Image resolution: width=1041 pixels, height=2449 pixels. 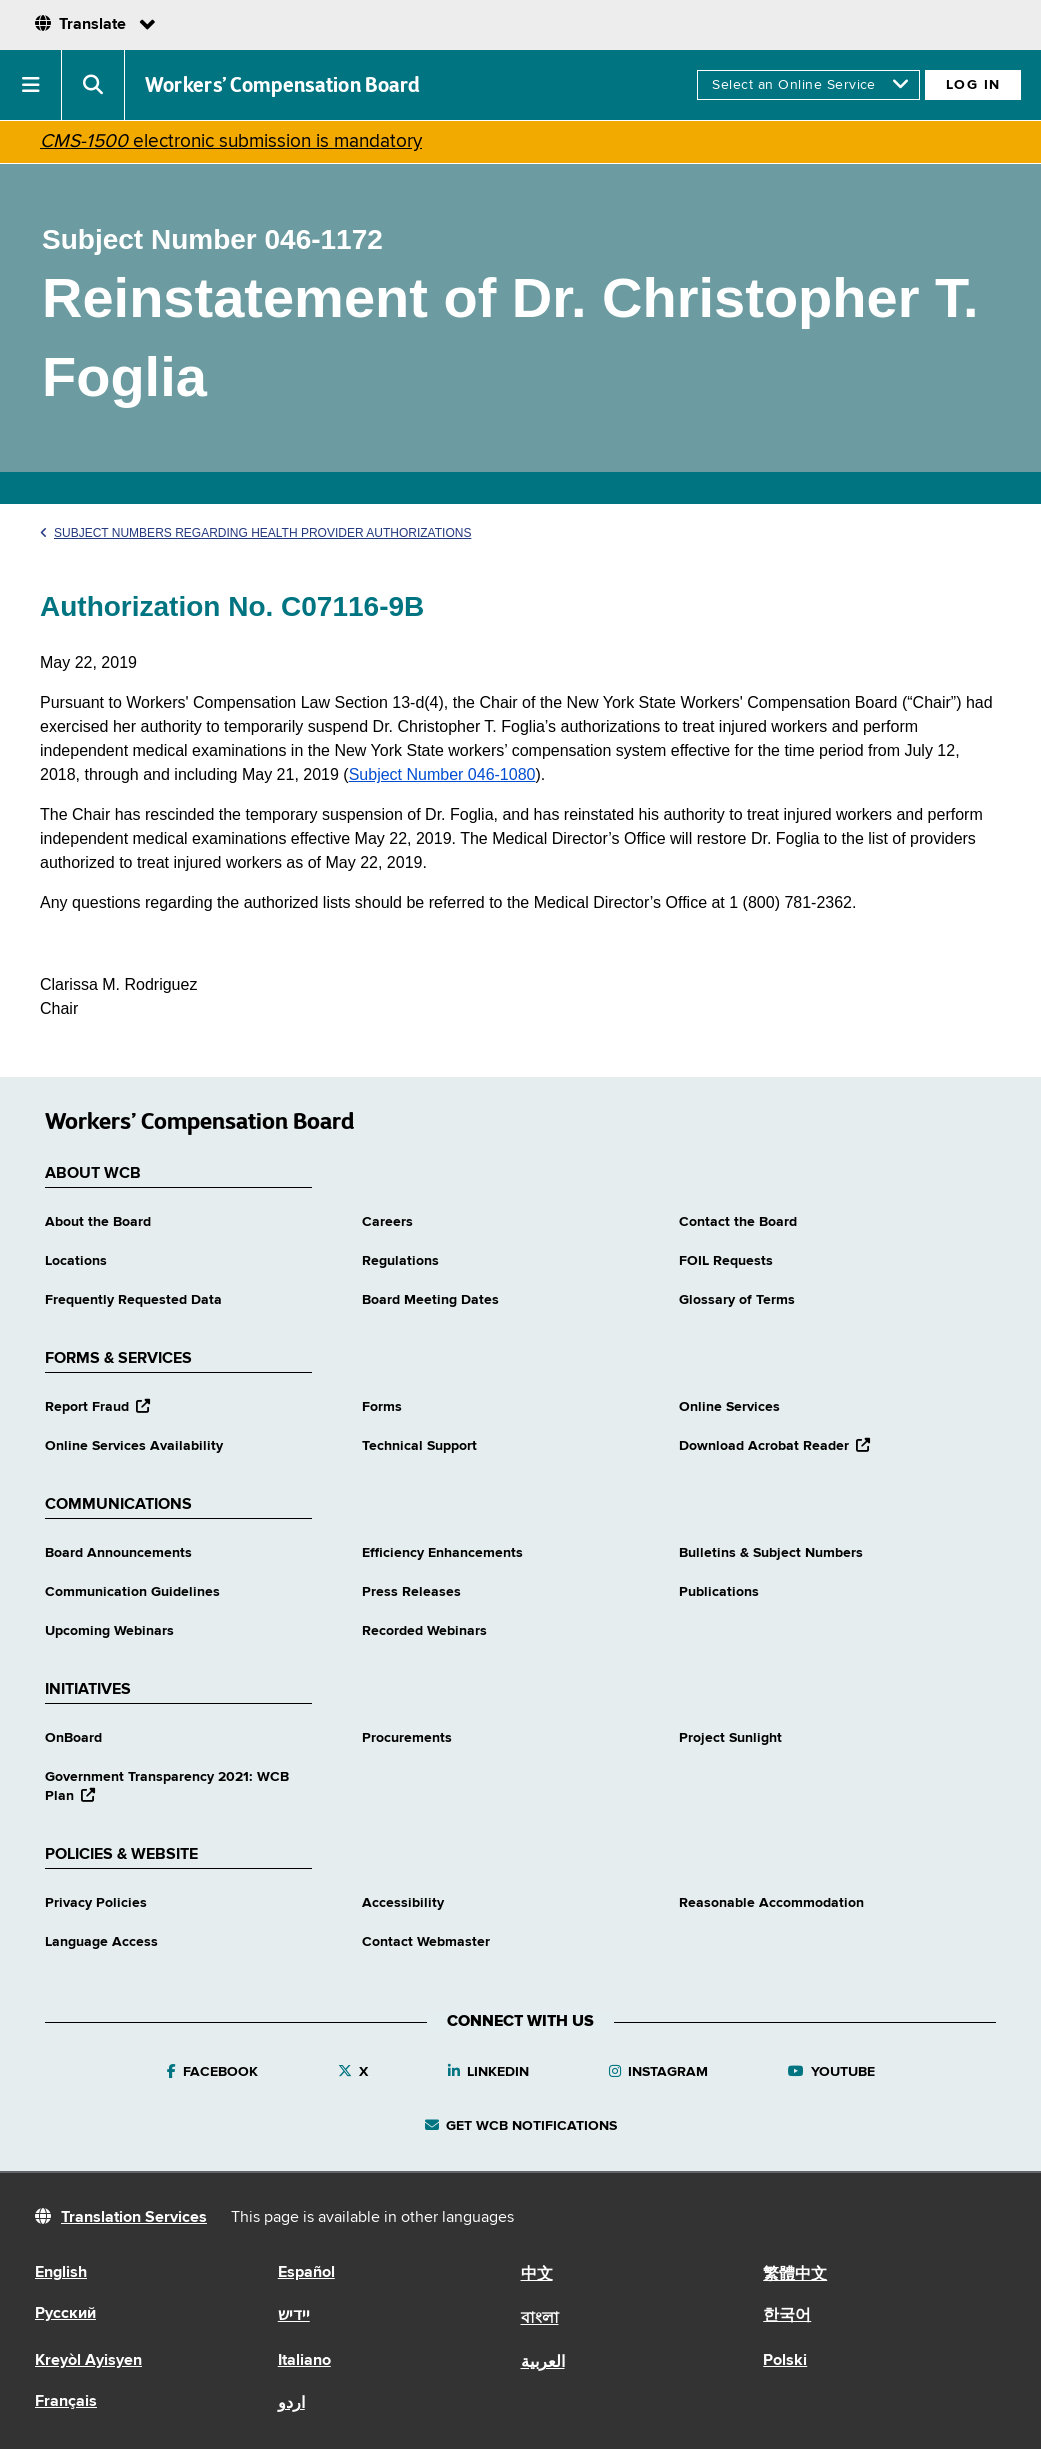 What do you see at coordinates (231, 141) in the screenshot?
I see `electronic submission is mandatory` at bounding box center [231, 141].